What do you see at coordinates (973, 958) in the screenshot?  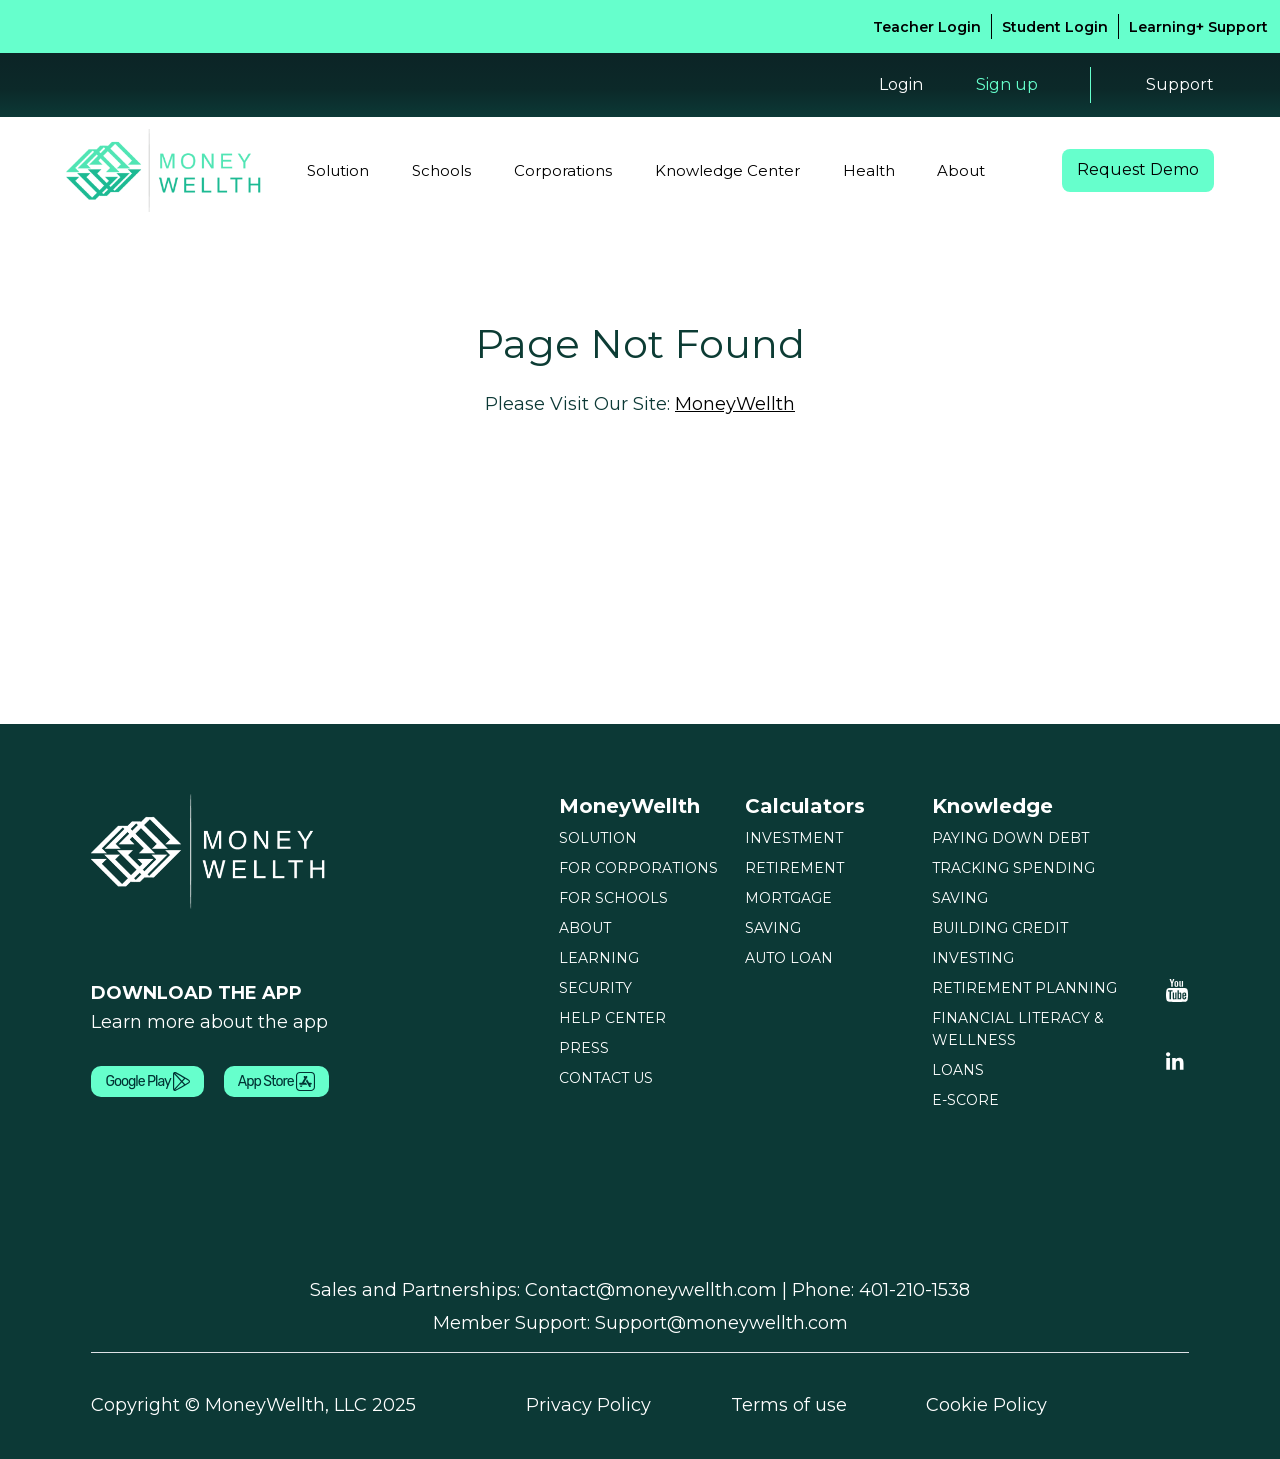 I see `INVESTING` at bounding box center [973, 958].